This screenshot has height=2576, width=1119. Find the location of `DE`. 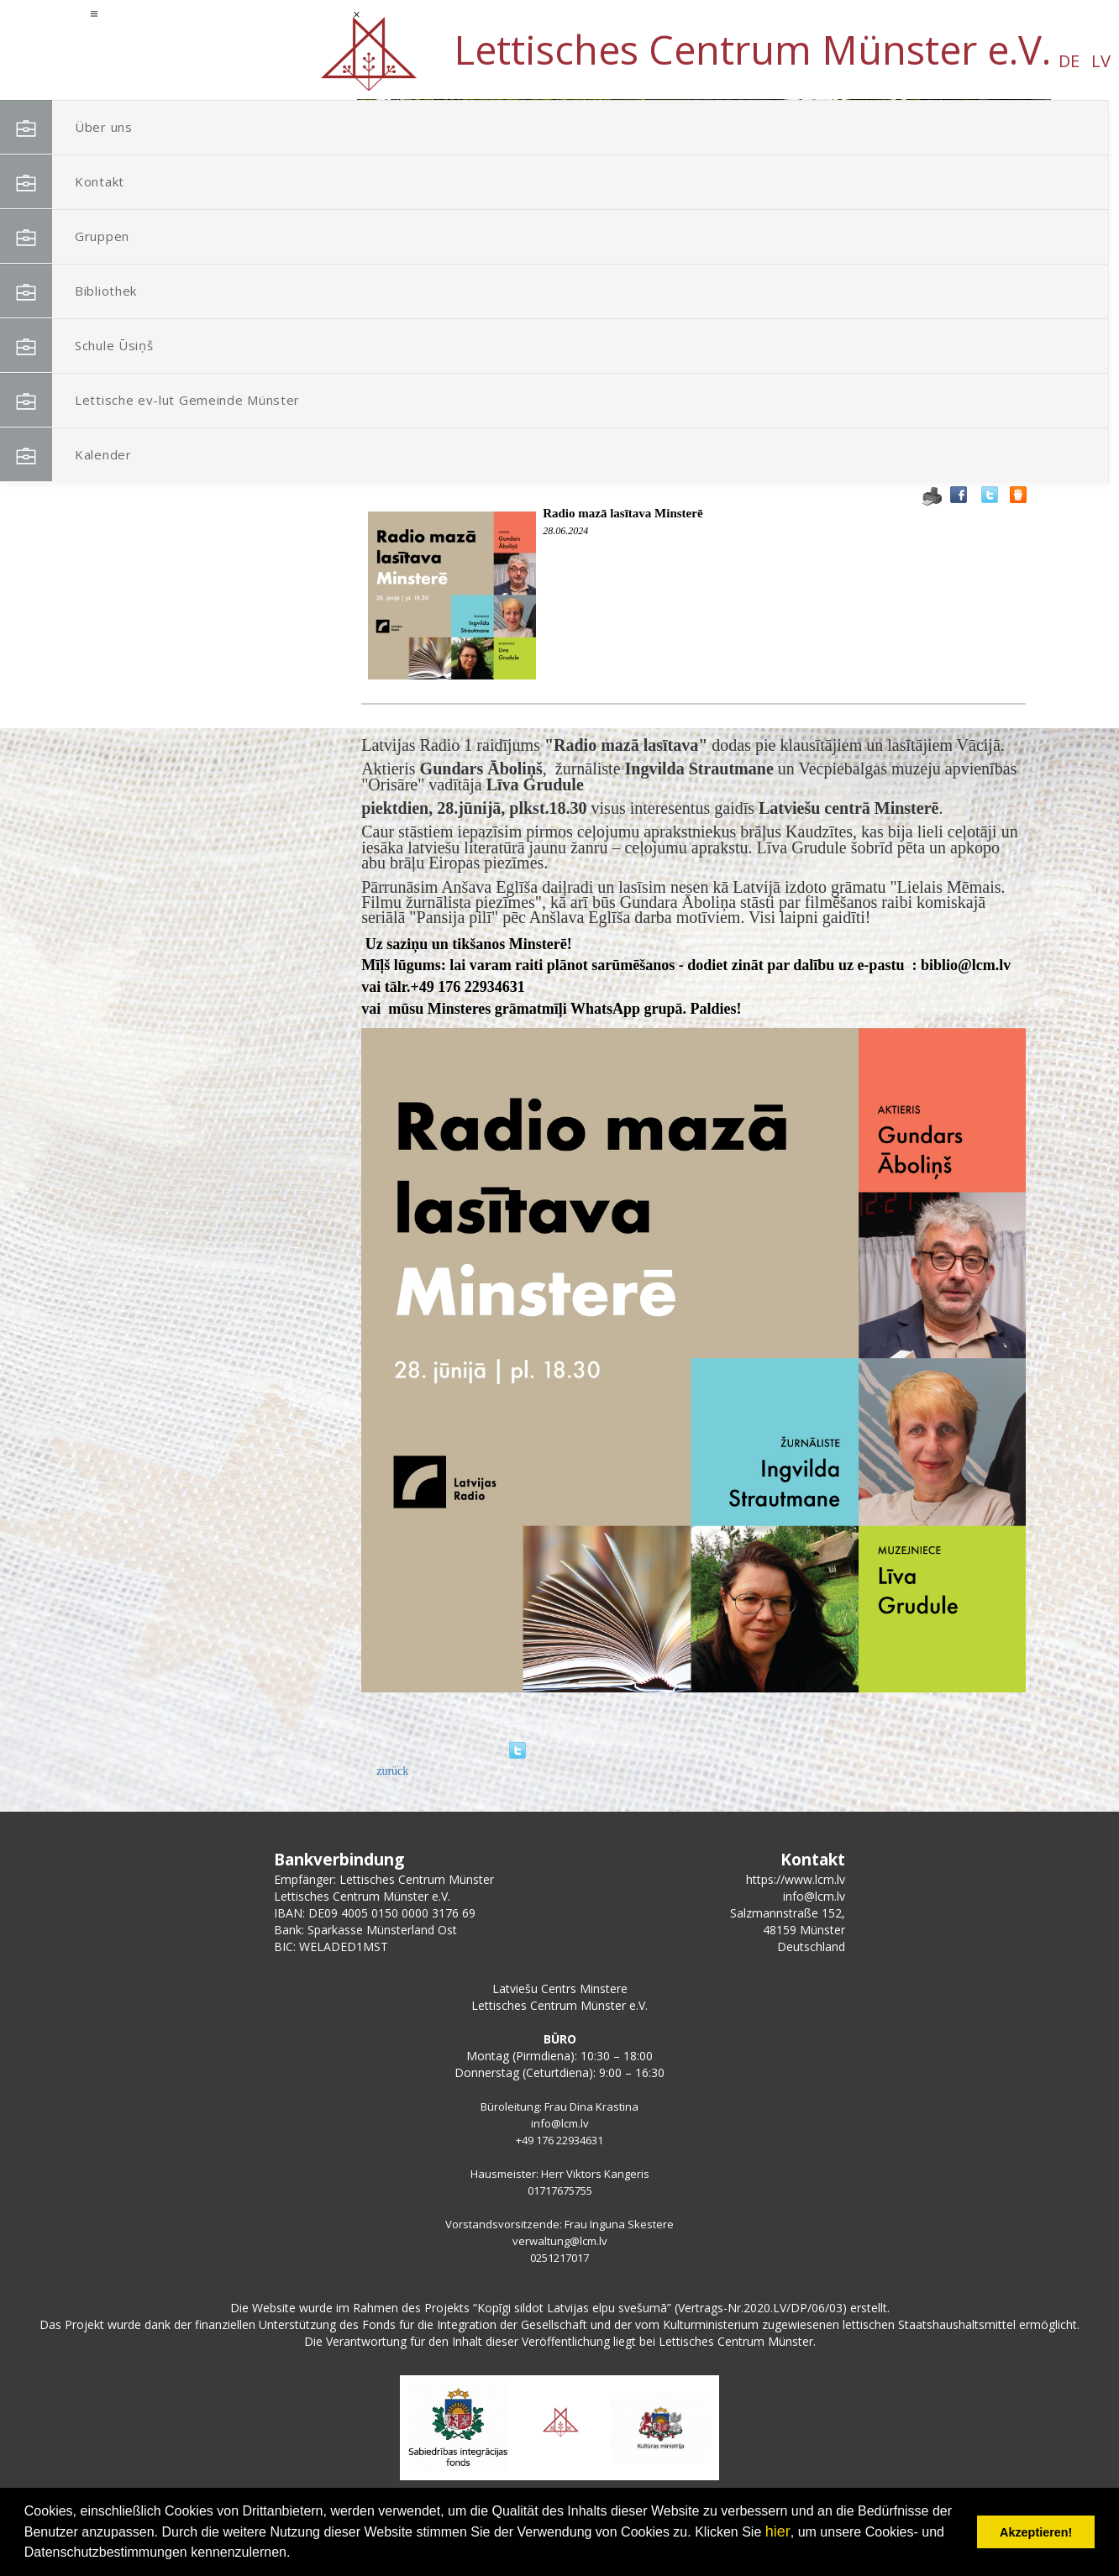

DE is located at coordinates (148, 61).